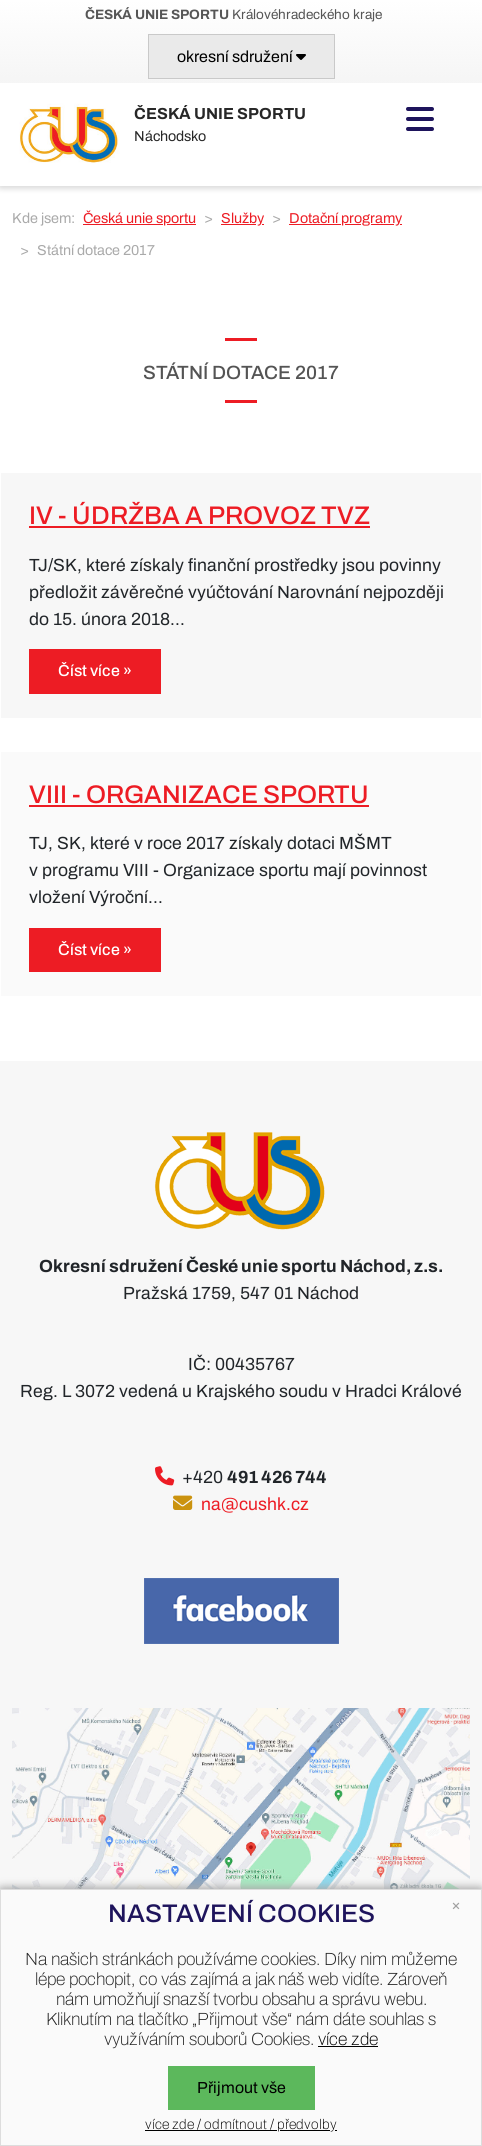 The height and width of the screenshot is (2146, 482). Describe the element at coordinates (348, 2039) in the screenshot. I see `více zde` at that location.